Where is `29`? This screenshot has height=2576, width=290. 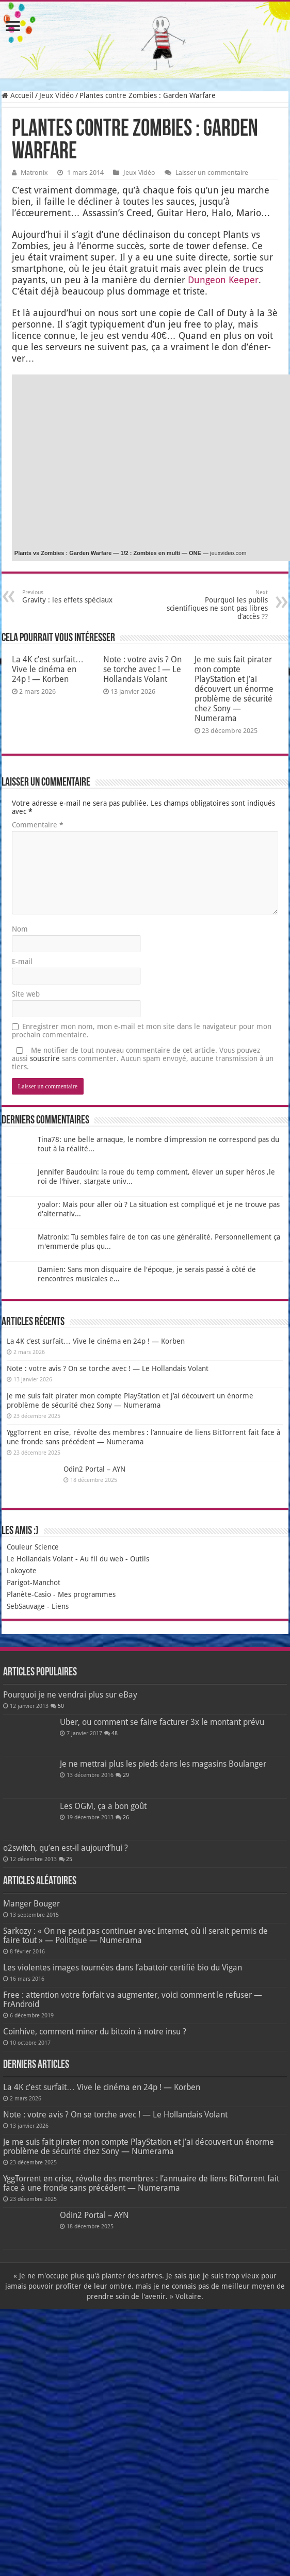 29 is located at coordinates (126, 1775).